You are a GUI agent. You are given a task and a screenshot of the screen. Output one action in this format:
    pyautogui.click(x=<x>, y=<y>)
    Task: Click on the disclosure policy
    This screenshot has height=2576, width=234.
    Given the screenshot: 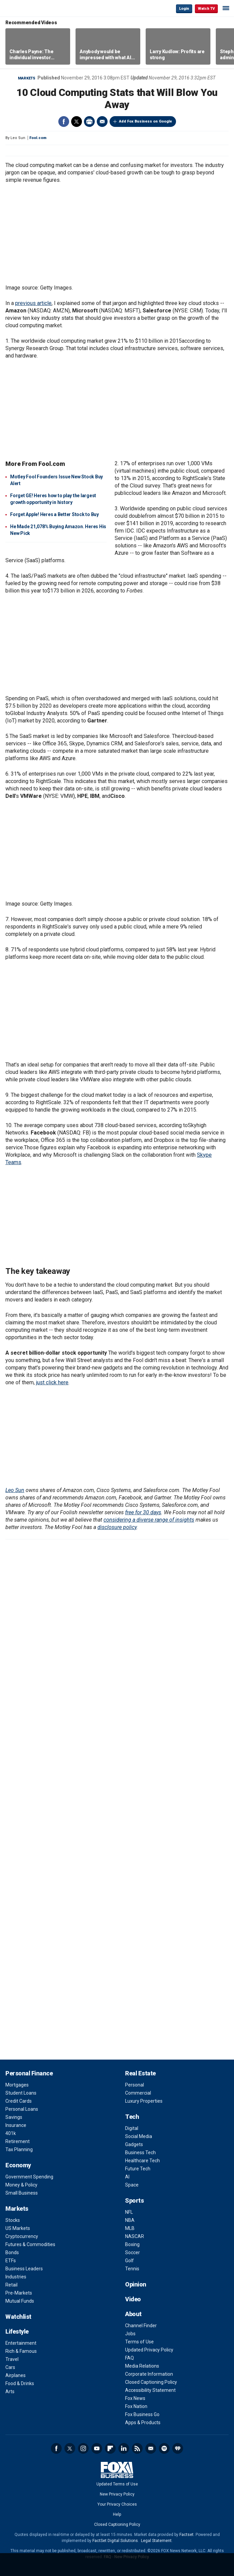 What is the action you would take?
    pyautogui.click(x=117, y=1527)
    